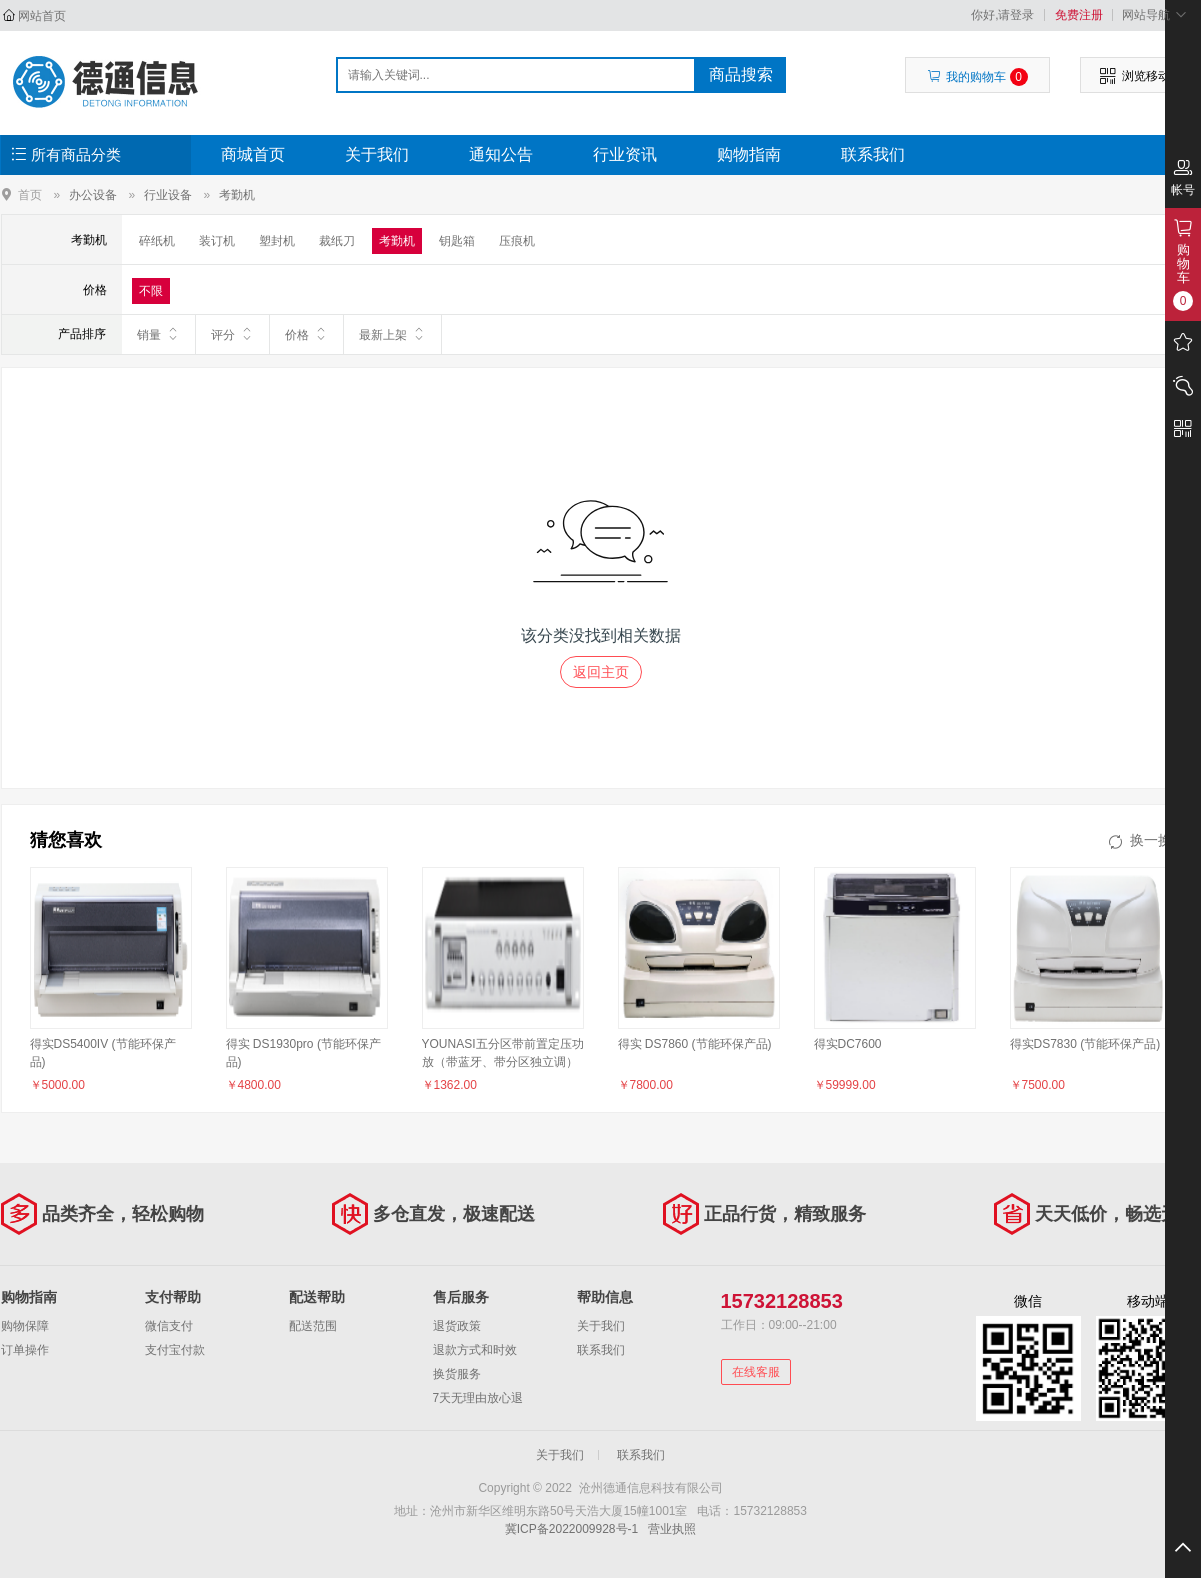 Image resolution: width=1201 pixels, height=1578 pixels. Describe the element at coordinates (475, 1350) in the screenshot. I see `退款方式和时效` at that location.